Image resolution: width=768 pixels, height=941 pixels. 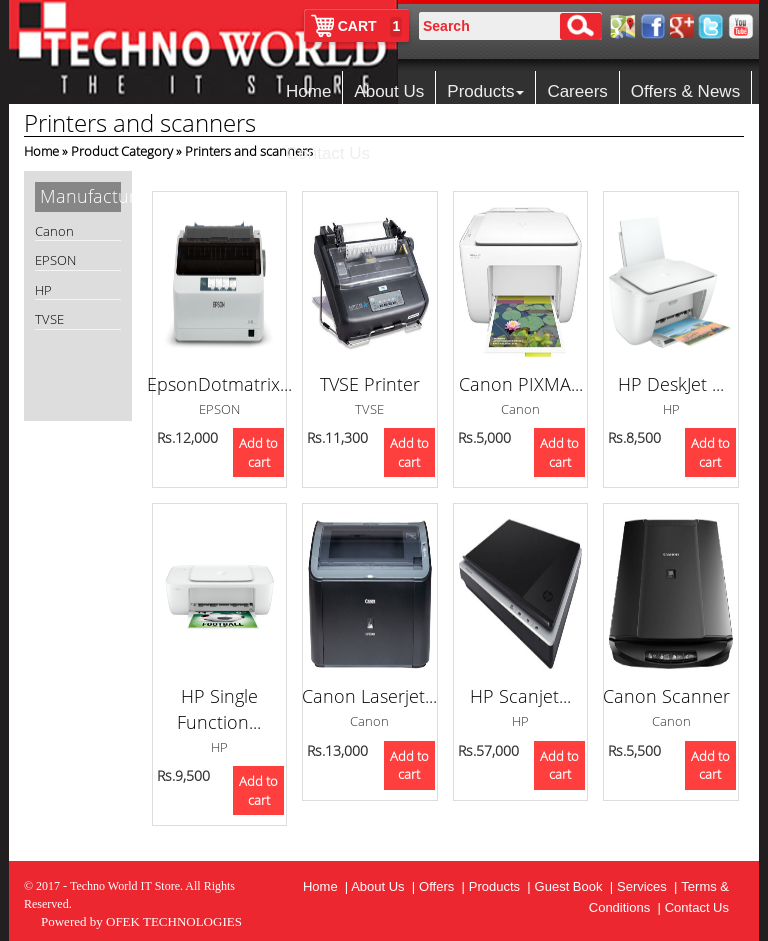 What do you see at coordinates (308, 91) in the screenshot?
I see `Home` at bounding box center [308, 91].